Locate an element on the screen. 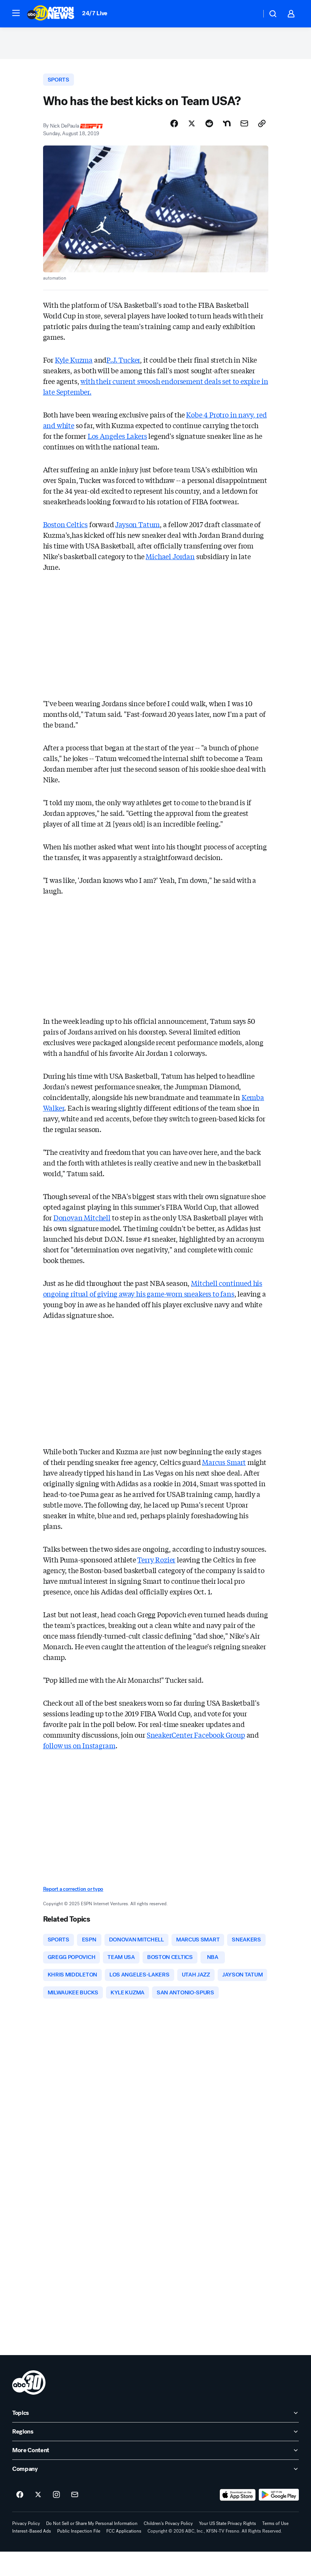  [Share Story by Email] is located at coordinates (244, 126).